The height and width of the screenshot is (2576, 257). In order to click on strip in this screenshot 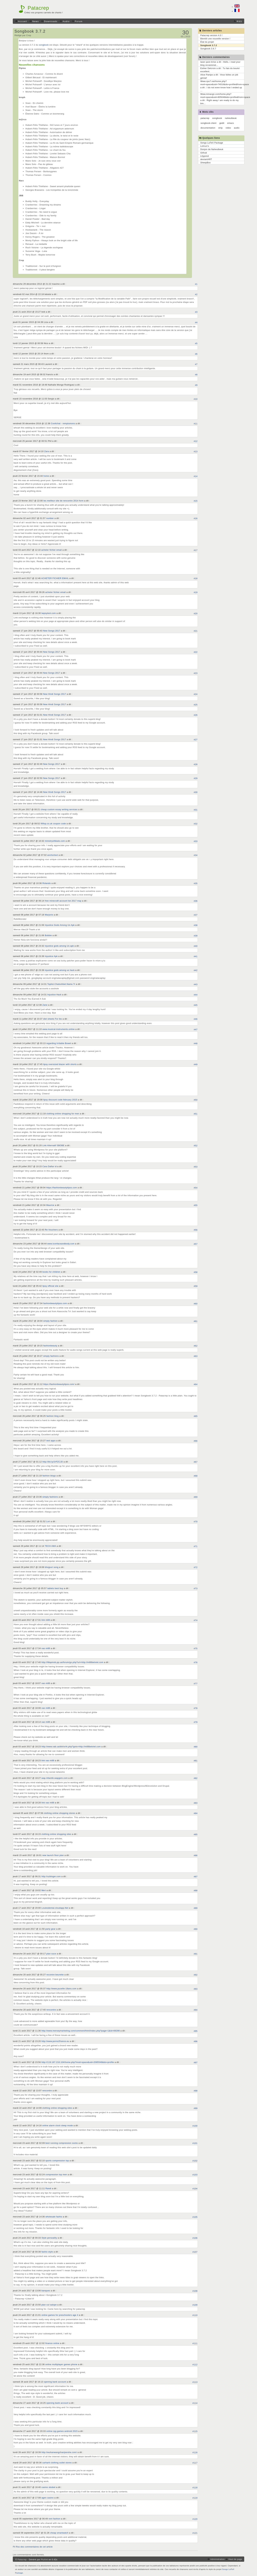, I will do `click(220, 128)`.